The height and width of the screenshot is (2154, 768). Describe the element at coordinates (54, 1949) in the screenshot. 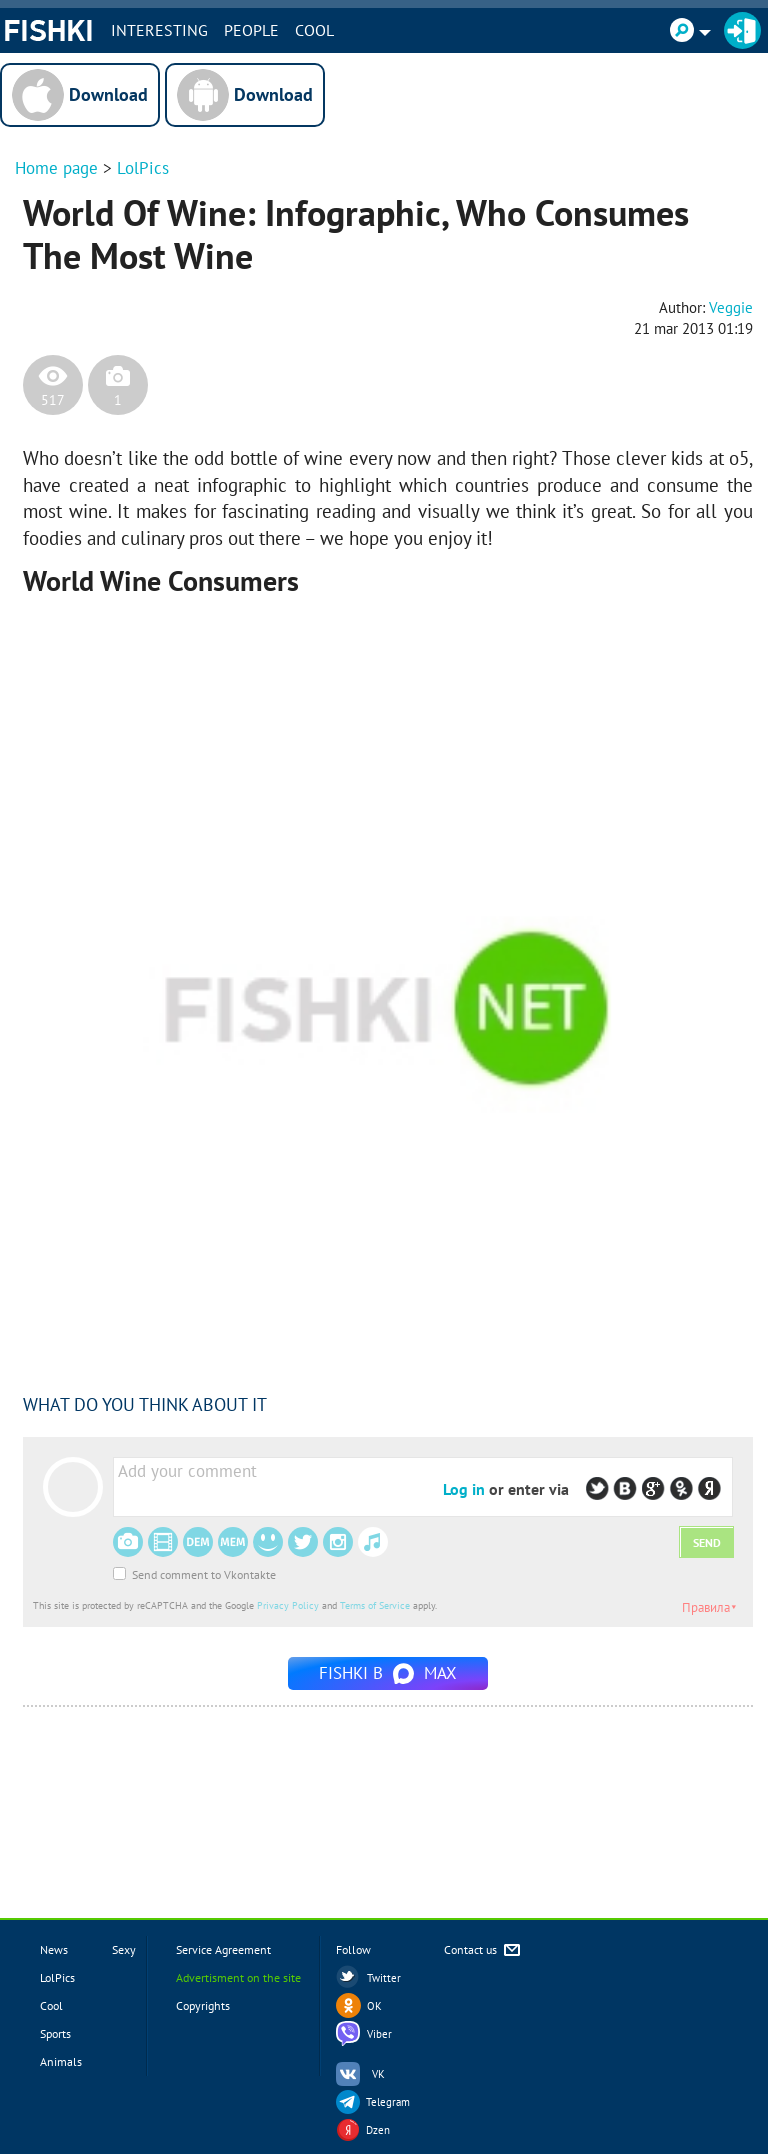

I see `News` at that location.